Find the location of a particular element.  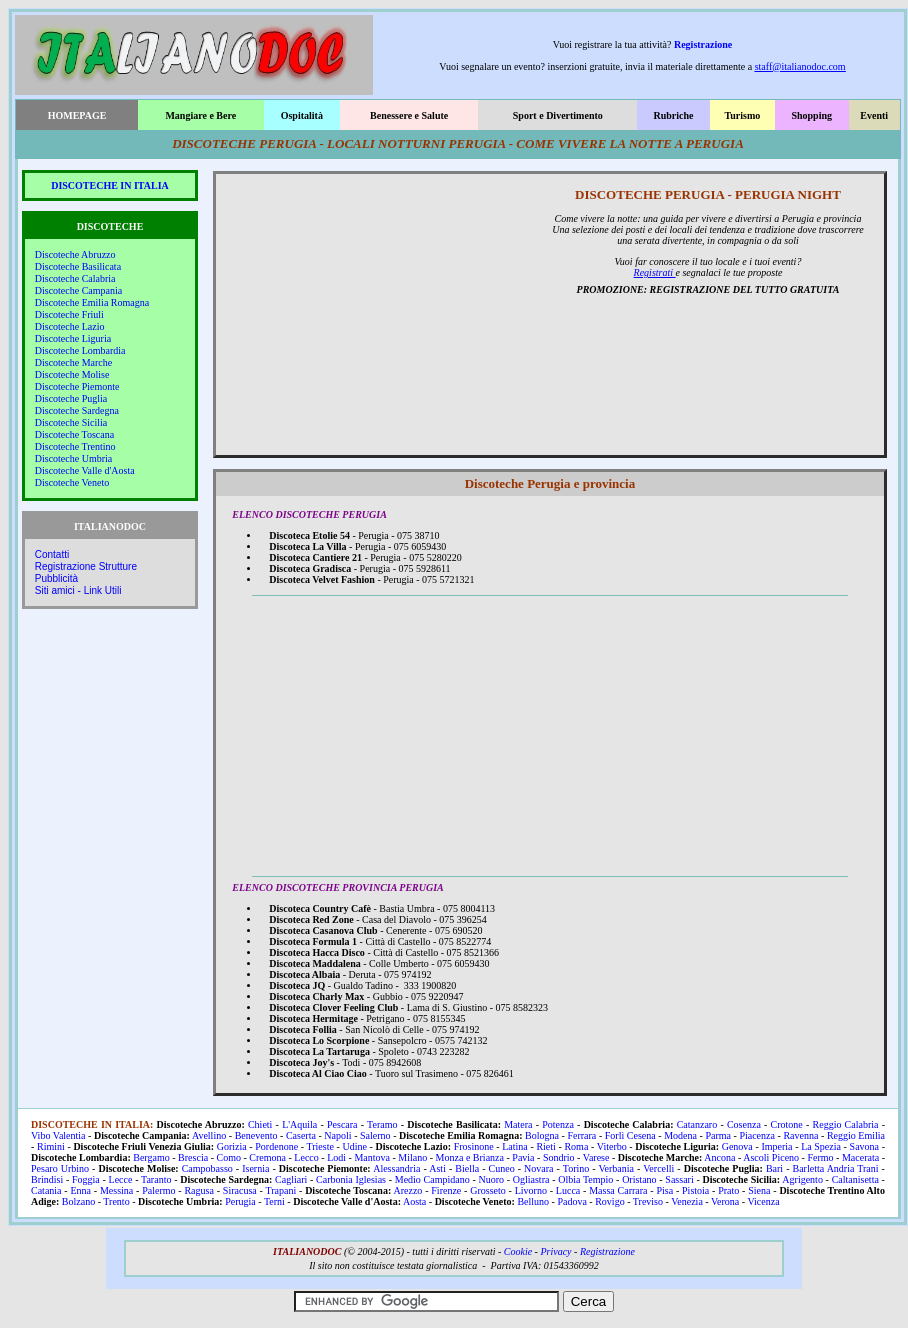

Genova is located at coordinates (737, 1146).